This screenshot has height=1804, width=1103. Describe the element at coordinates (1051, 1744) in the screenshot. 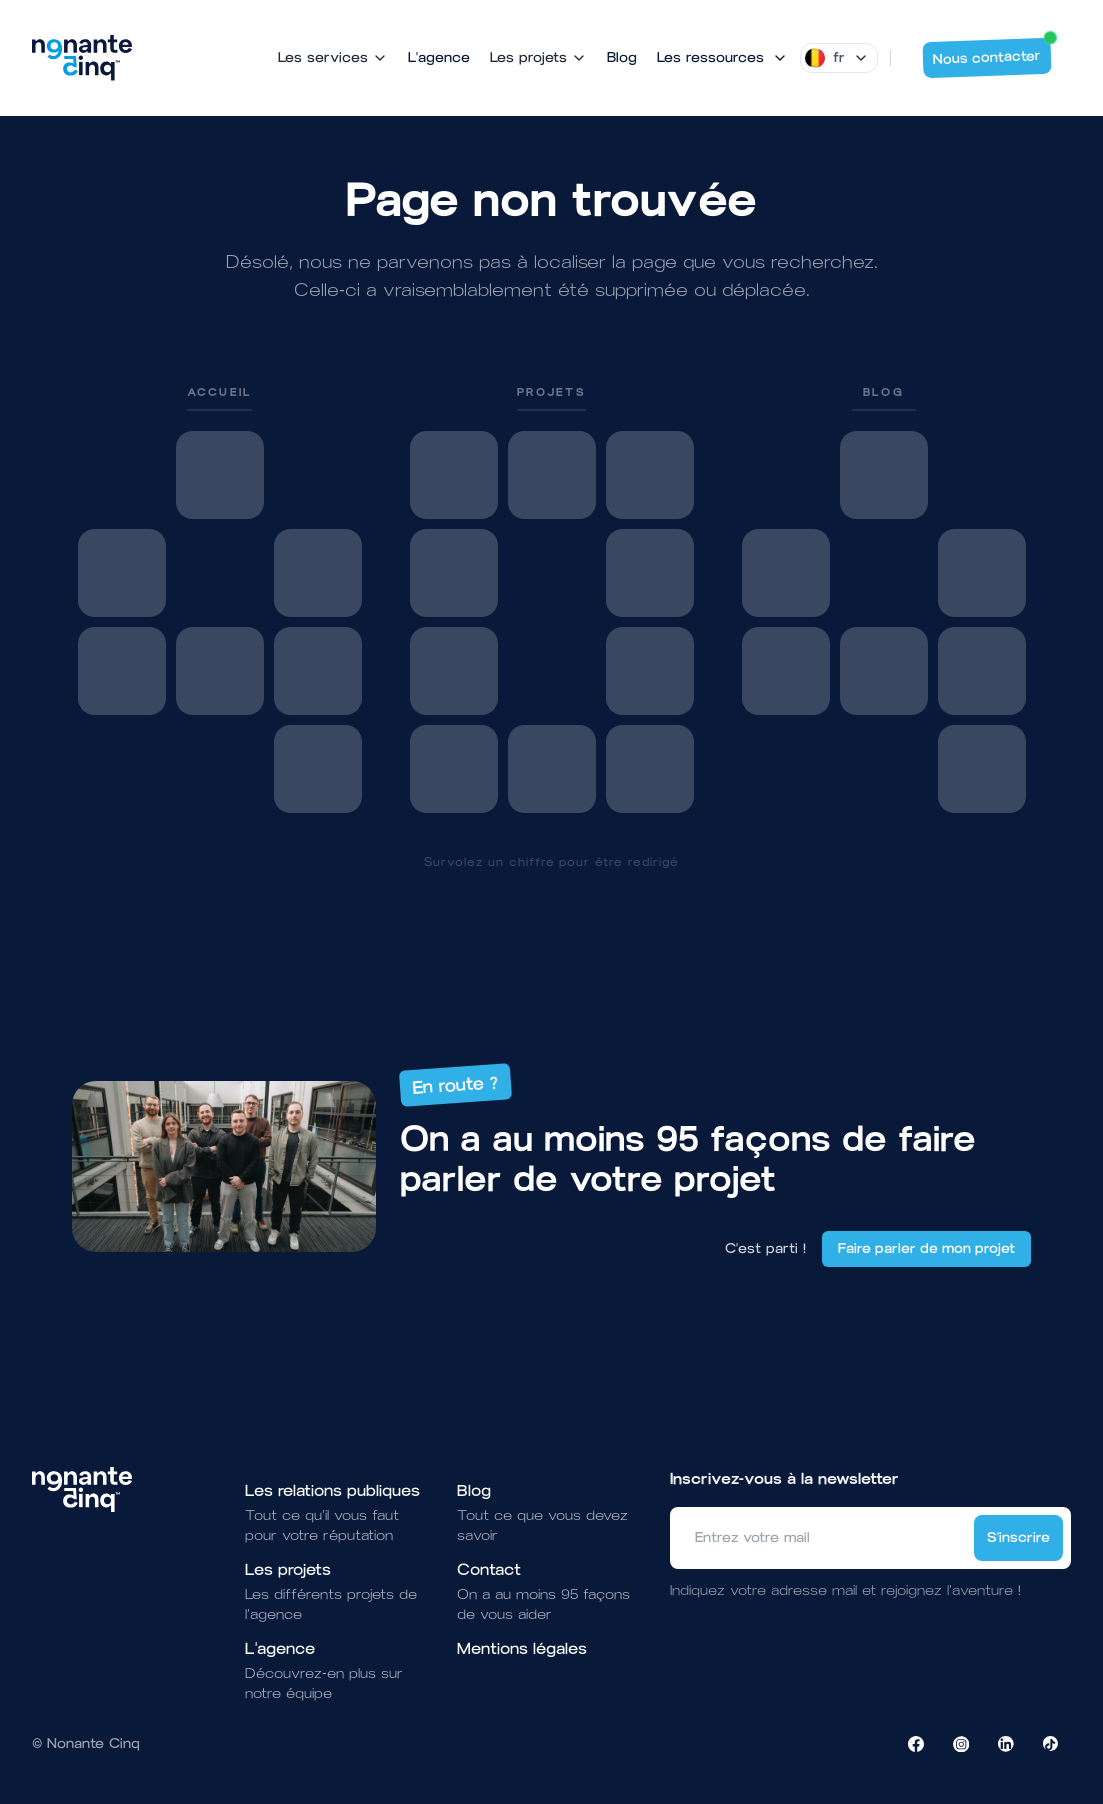

I see `[Visiter la page TikTok de NonanteCinq]` at that location.